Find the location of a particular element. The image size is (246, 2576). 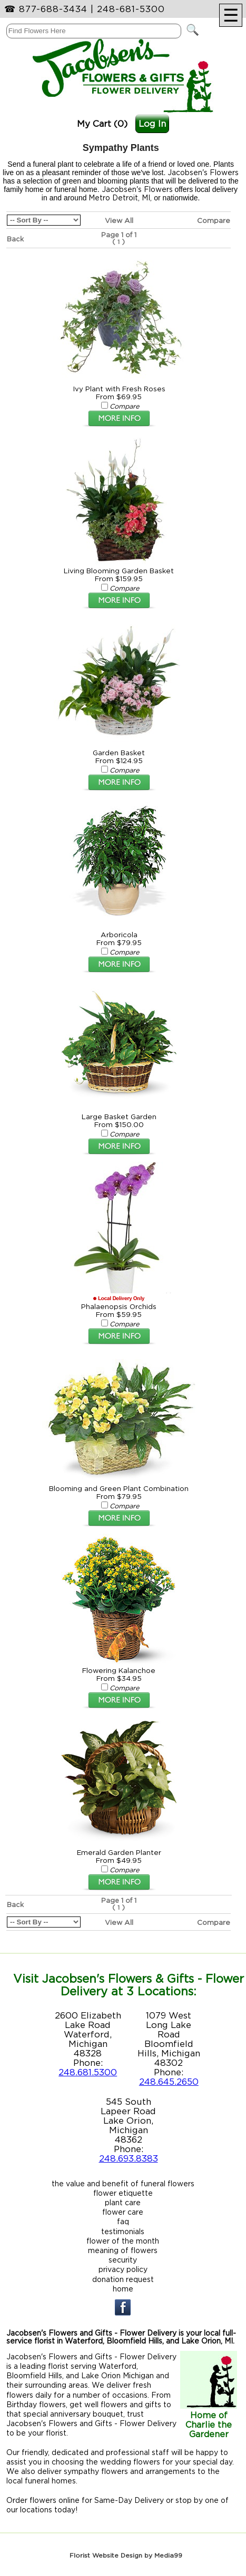

[Menu] is located at coordinates (231, 15).